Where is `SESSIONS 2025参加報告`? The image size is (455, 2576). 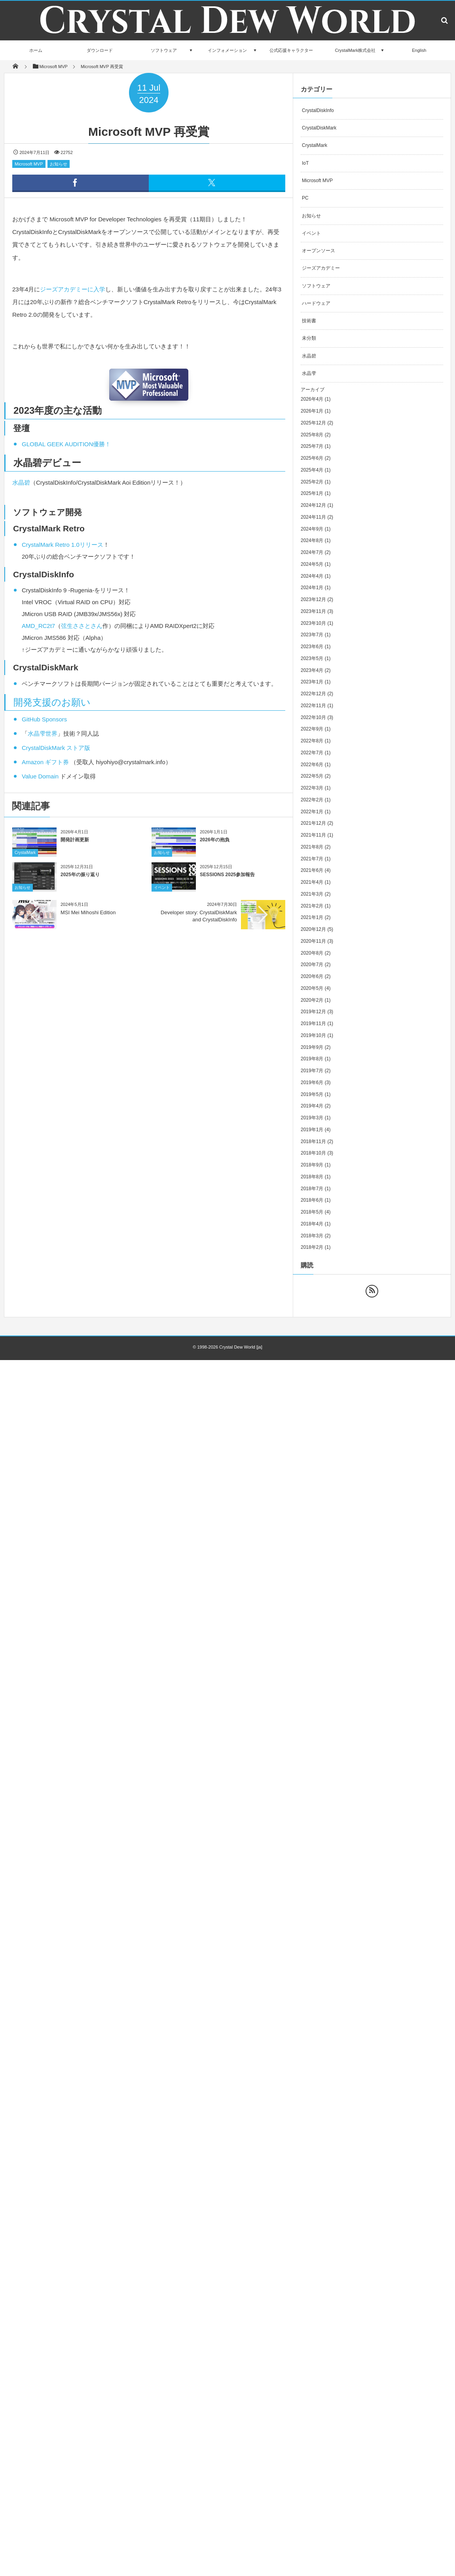 SESSIONS 2025参加報告 is located at coordinates (227, 880).